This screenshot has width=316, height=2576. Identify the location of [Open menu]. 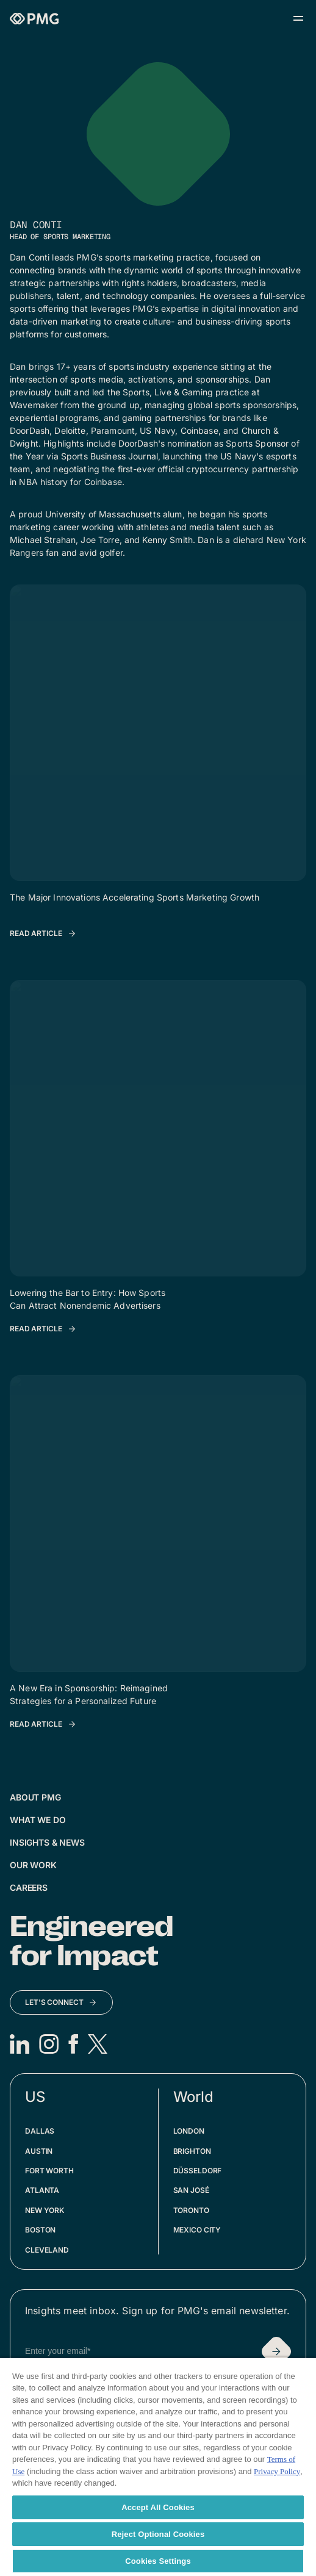
(298, 18).